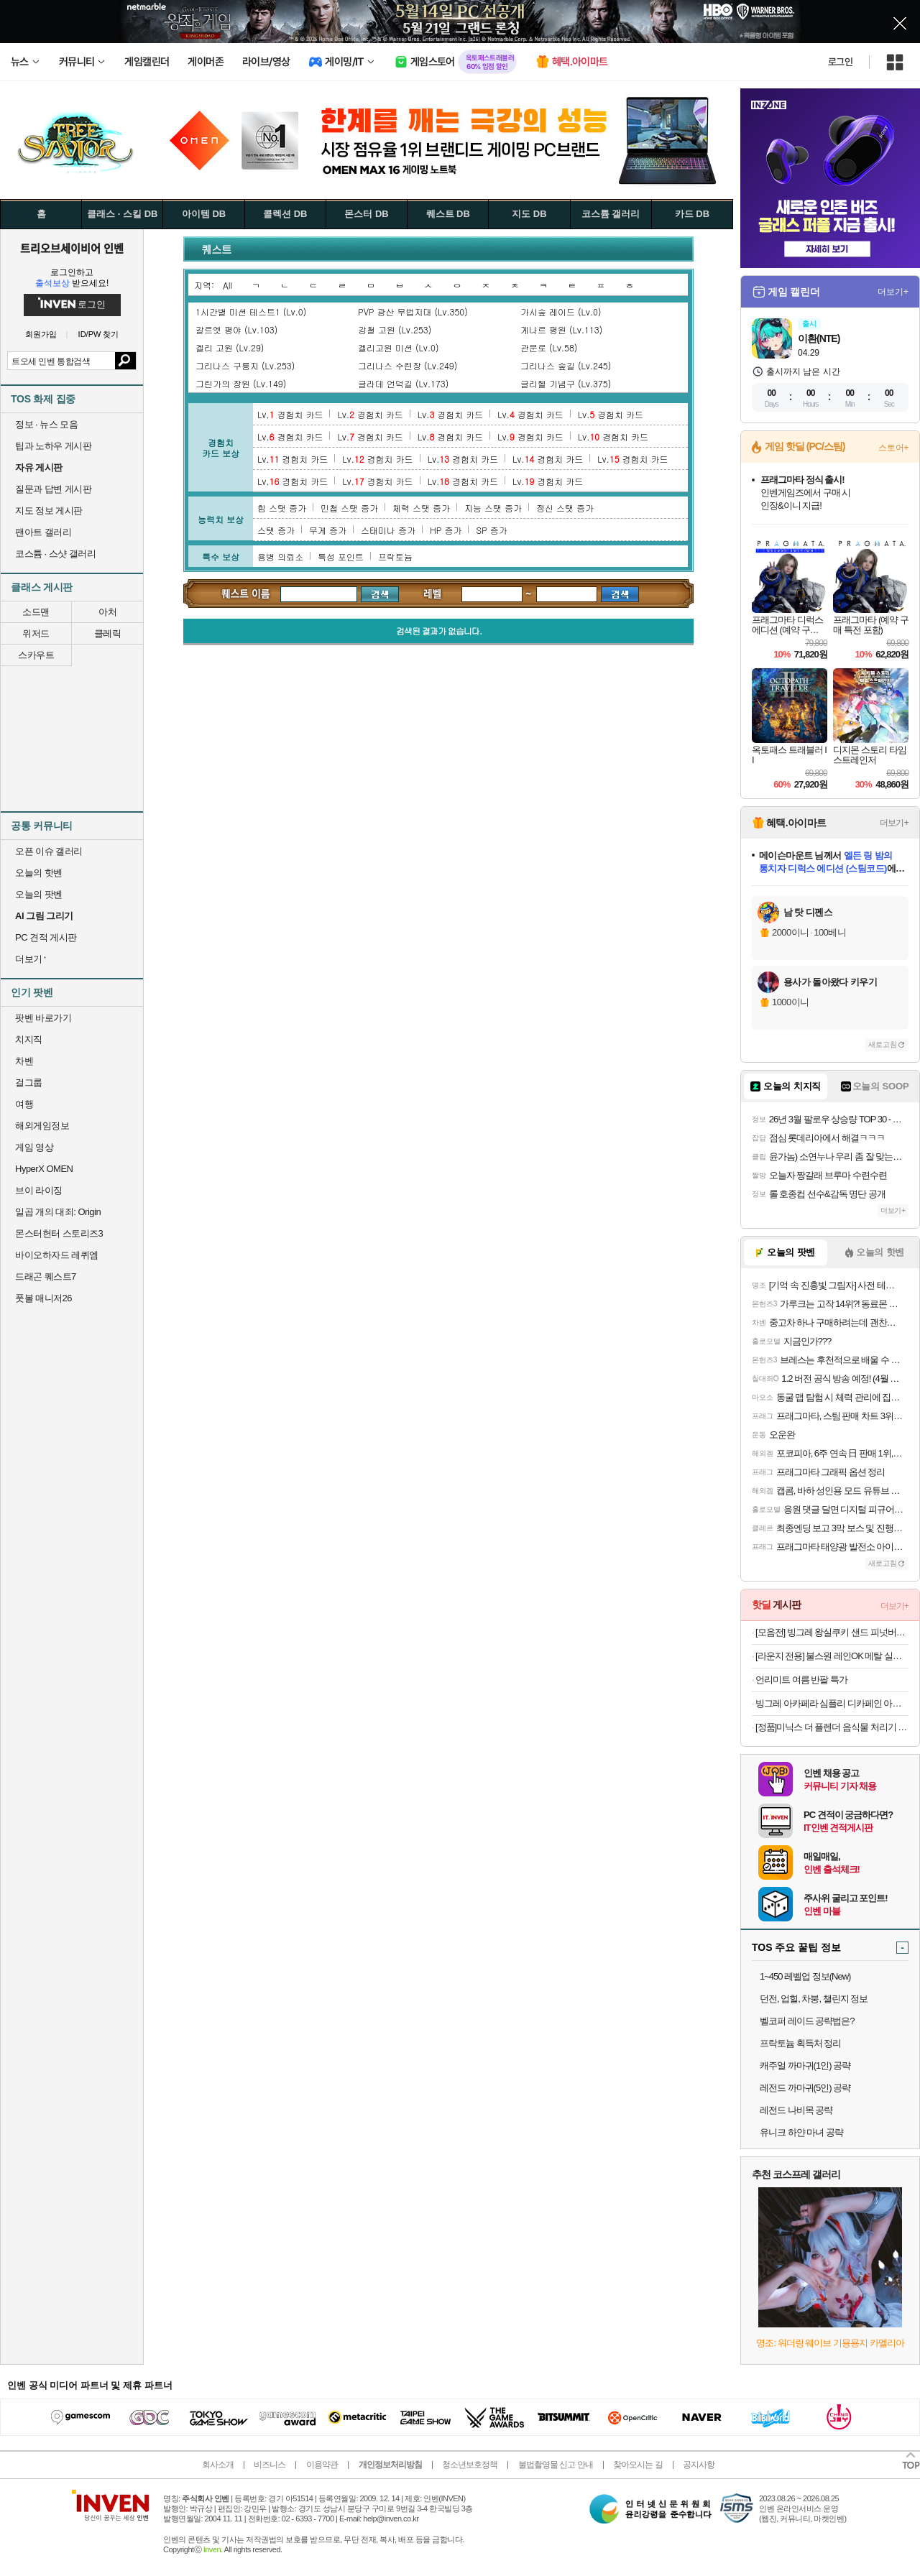  Describe the element at coordinates (327, 530) in the screenshot. I see `무게 증가` at that location.